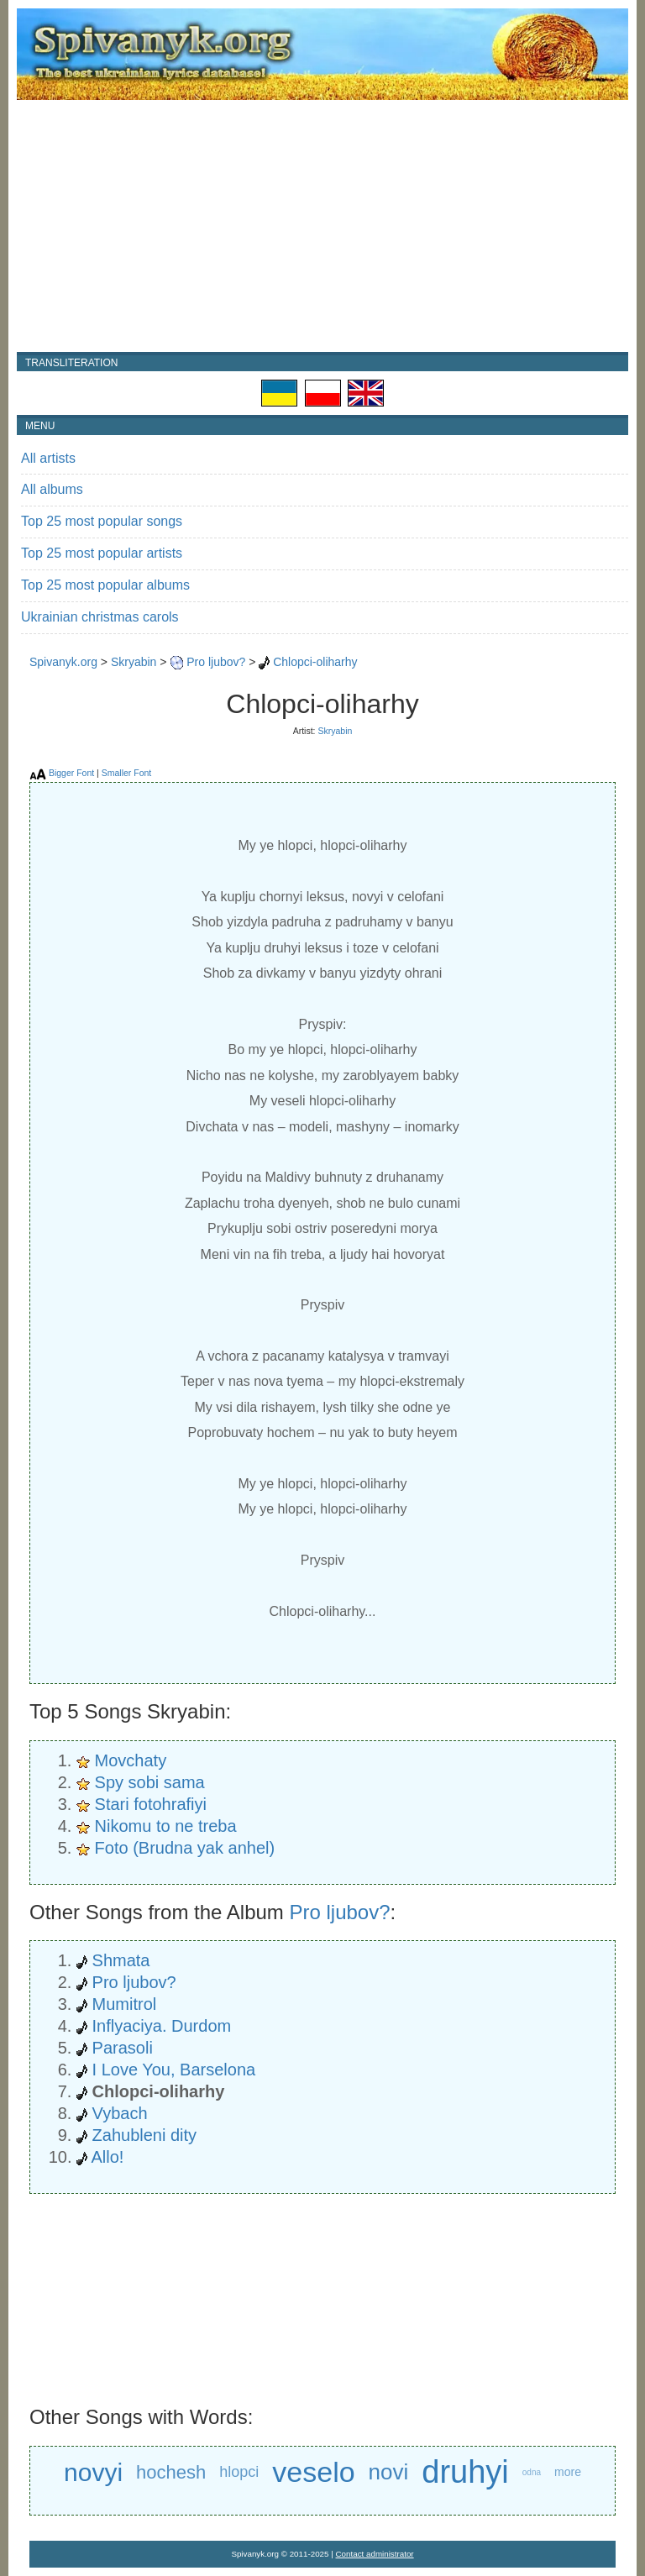 The image size is (645, 2576). Describe the element at coordinates (107, 2157) in the screenshot. I see `Allo!` at that location.